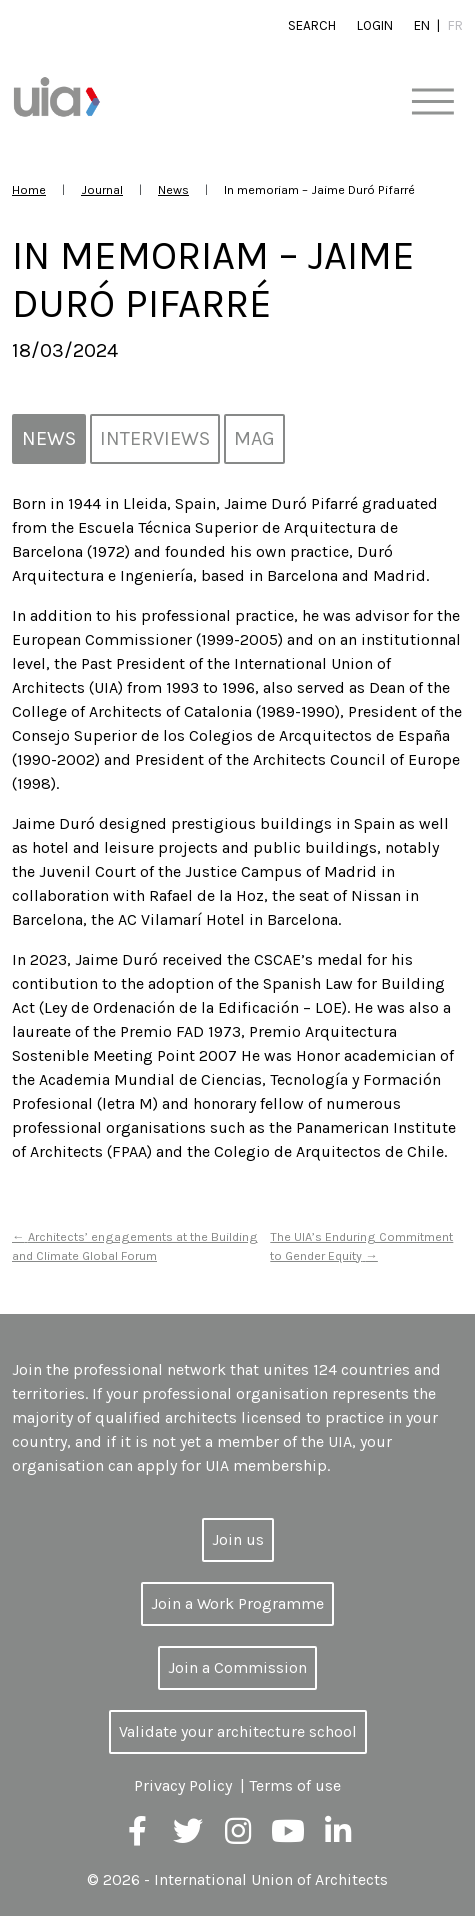 The width and height of the screenshot is (475, 1916). What do you see at coordinates (237, 1603) in the screenshot?
I see `Join a Work Programme` at bounding box center [237, 1603].